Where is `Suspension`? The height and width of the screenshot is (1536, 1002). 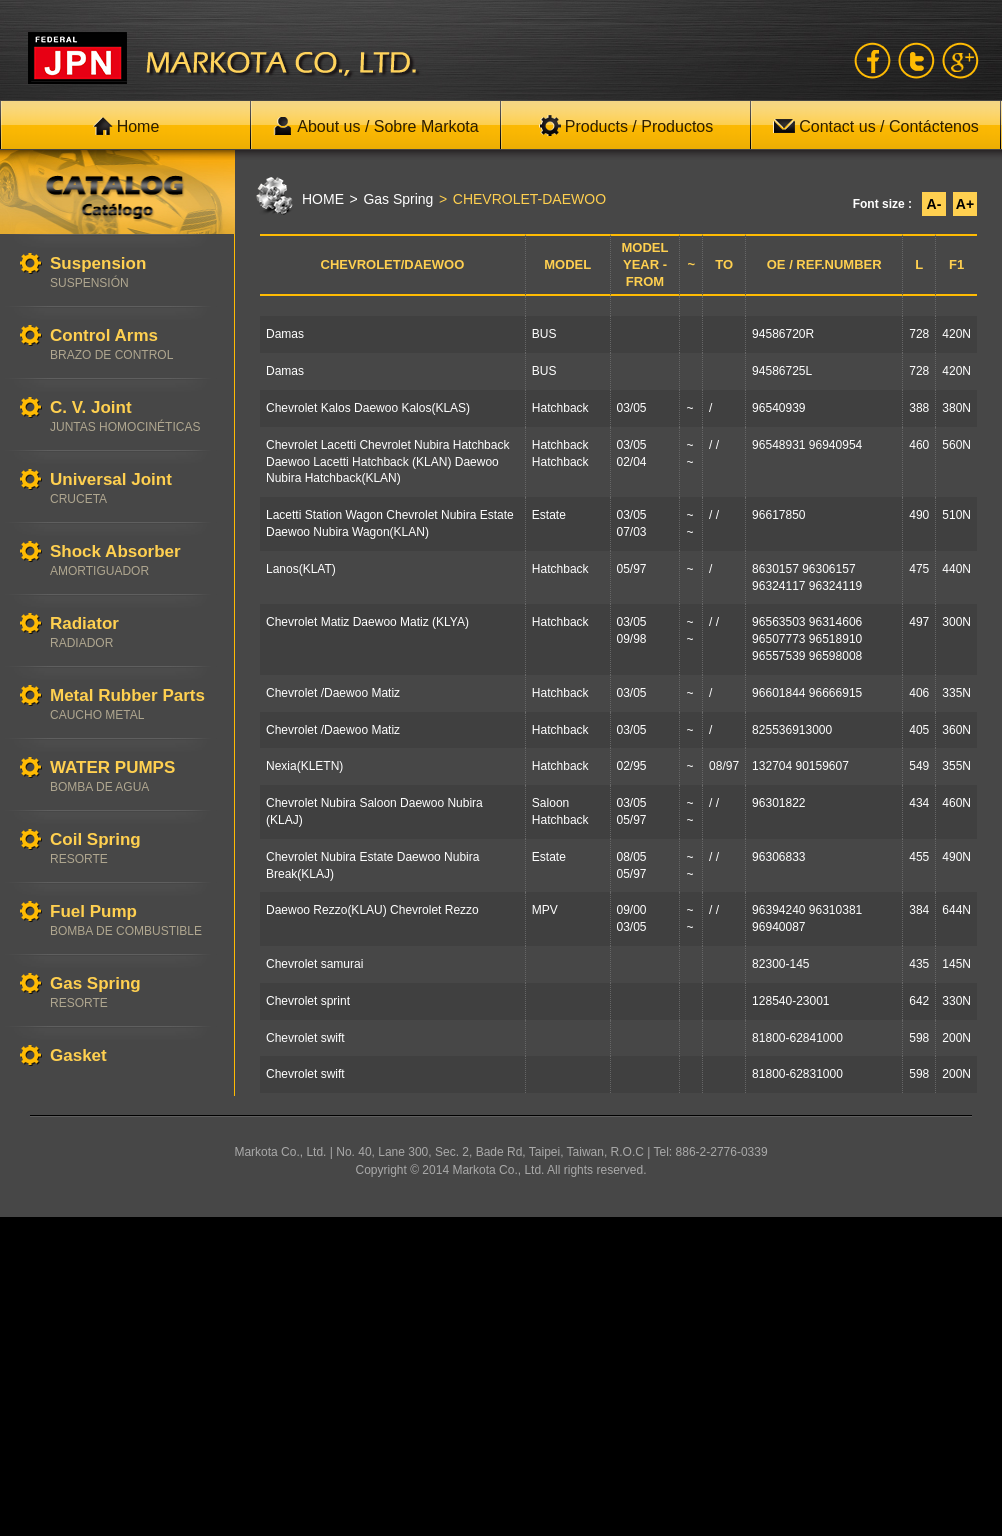 Suspension is located at coordinates (132, 272).